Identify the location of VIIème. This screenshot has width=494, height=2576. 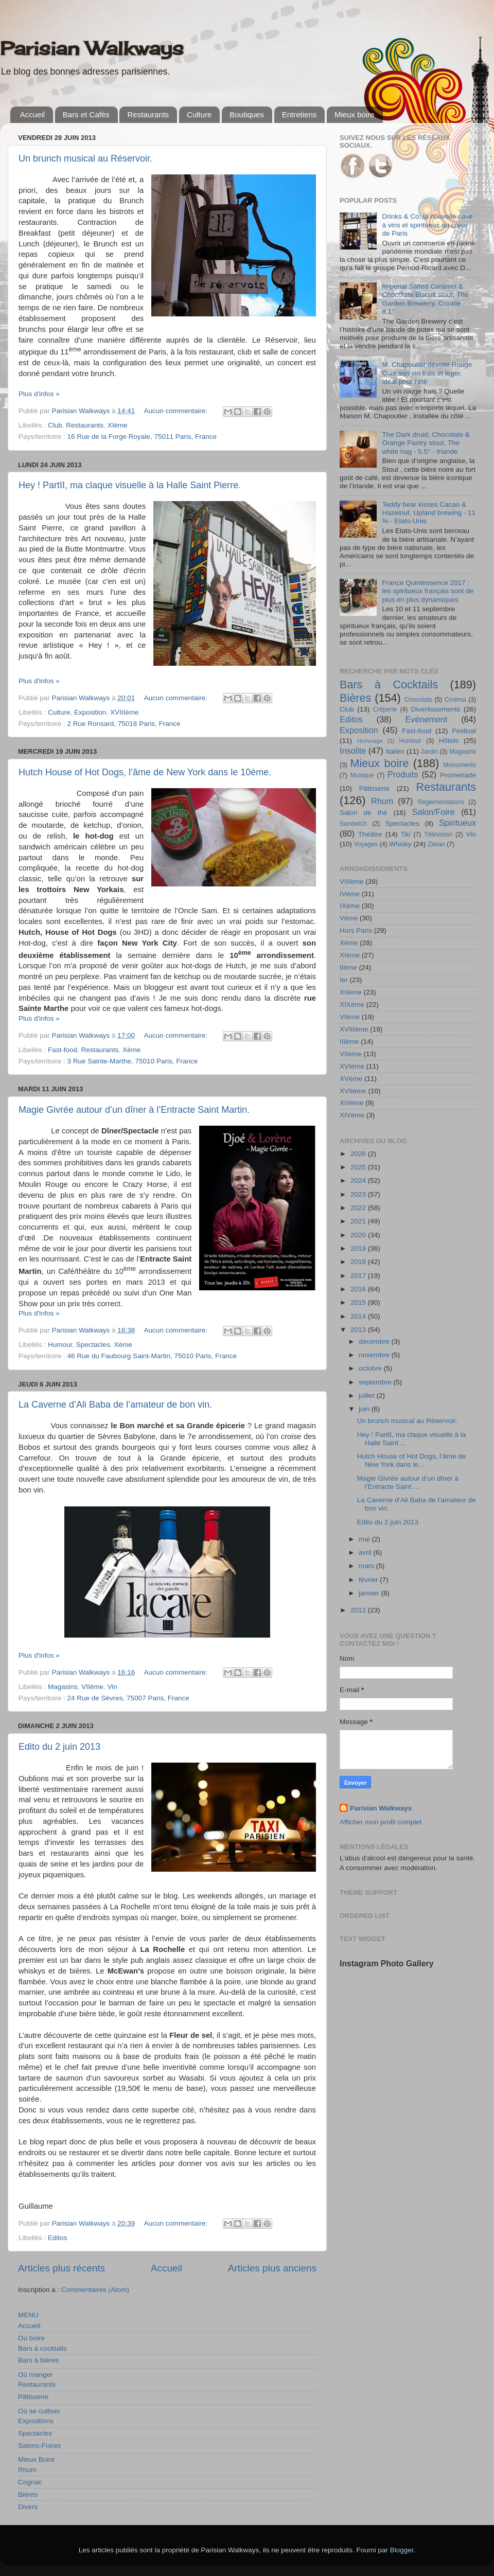
(92, 1687).